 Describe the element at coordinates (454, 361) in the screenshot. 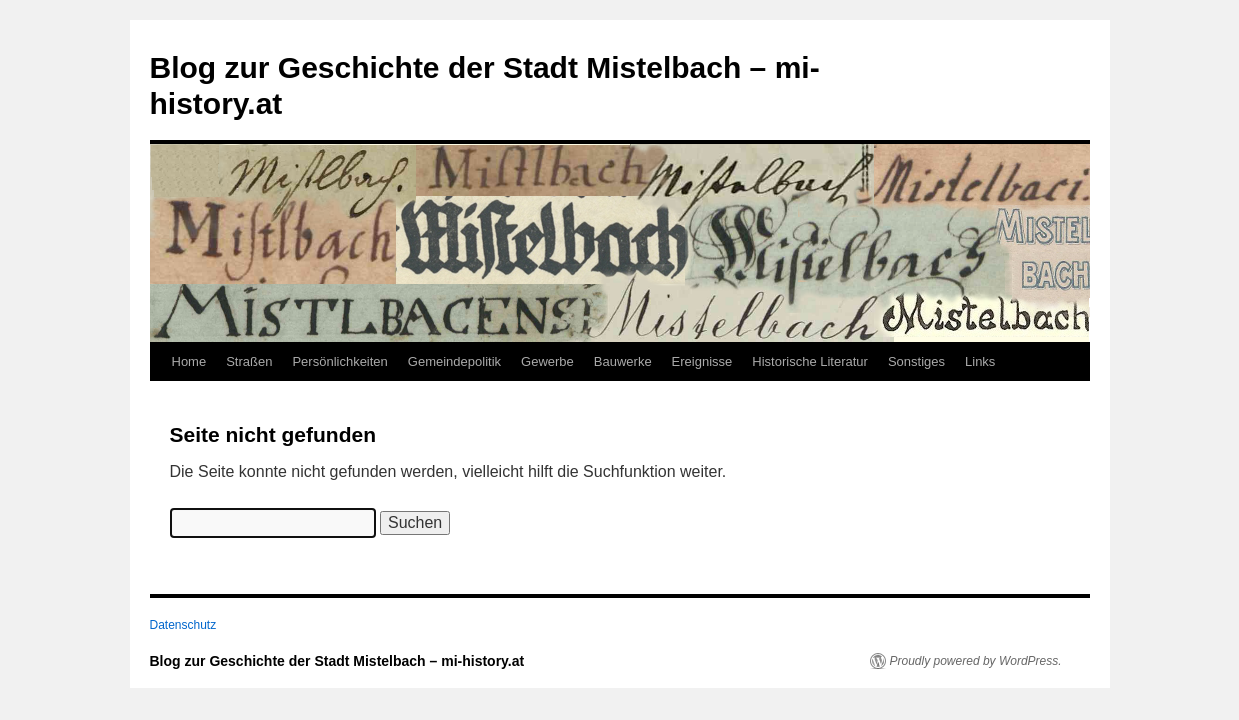

I see `Gemeindepolitik` at that location.